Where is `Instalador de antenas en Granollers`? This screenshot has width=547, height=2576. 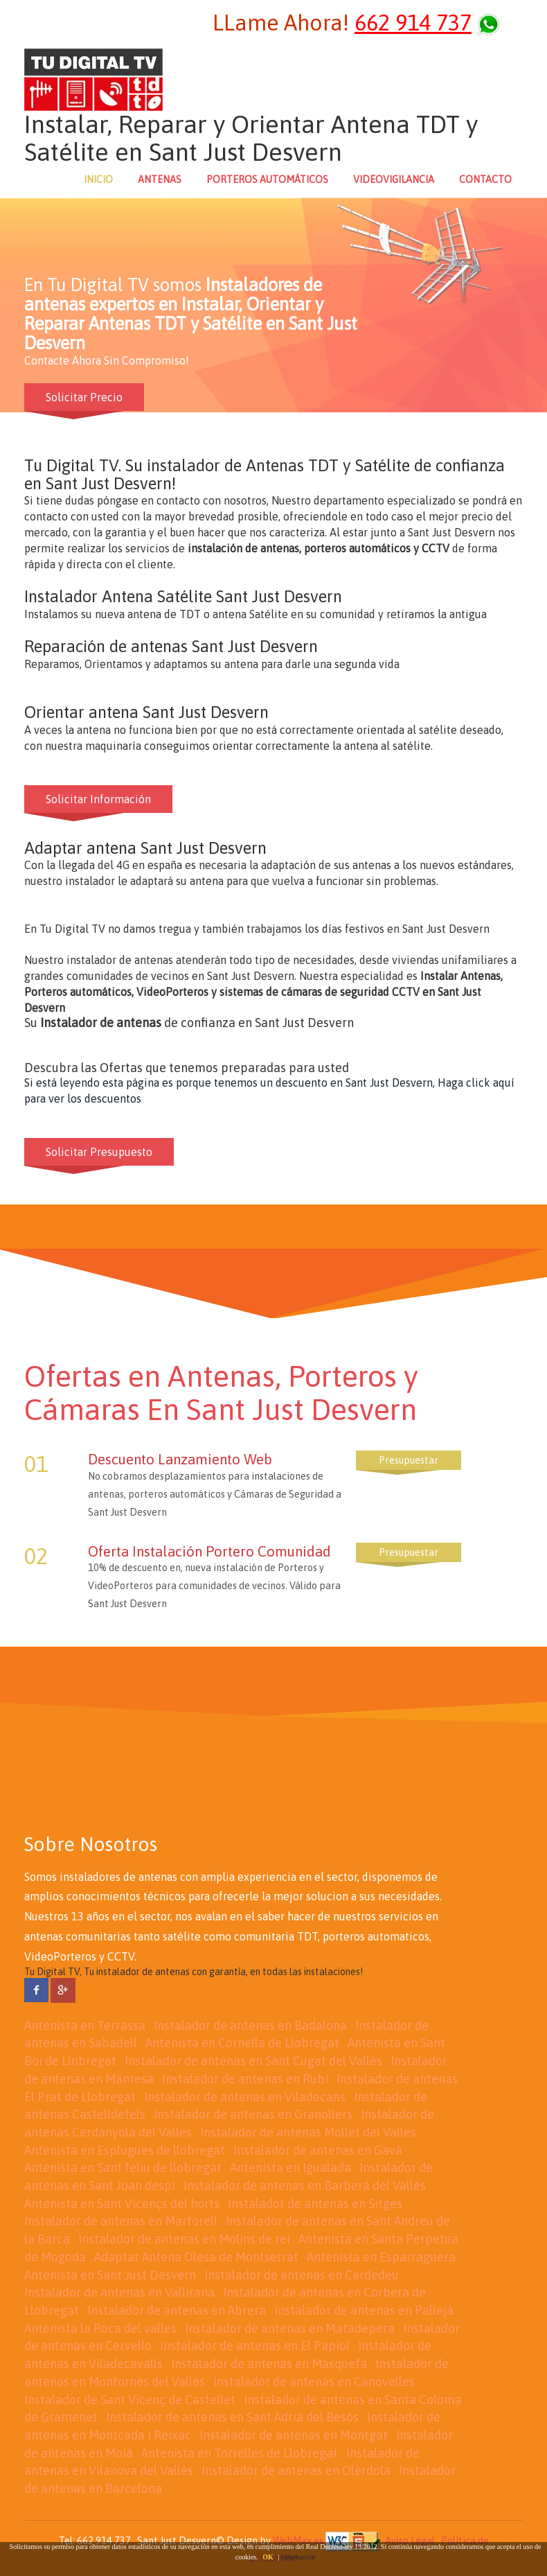
Instalador de antenas en Granollers is located at coordinates (253, 2114).